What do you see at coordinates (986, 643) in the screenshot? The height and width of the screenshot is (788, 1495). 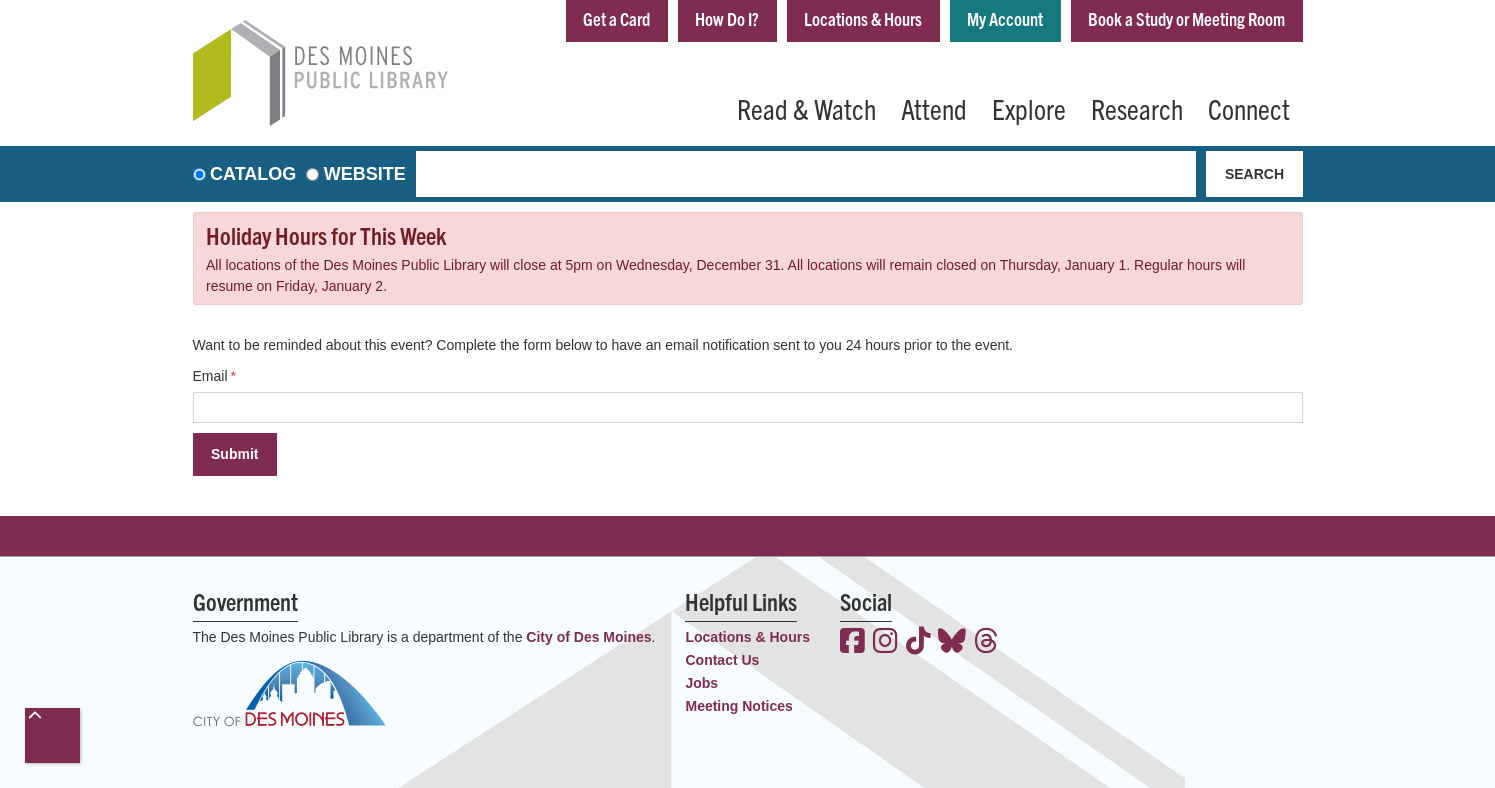 I see `[View the Des Moines Public Library on Threads]` at bounding box center [986, 643].